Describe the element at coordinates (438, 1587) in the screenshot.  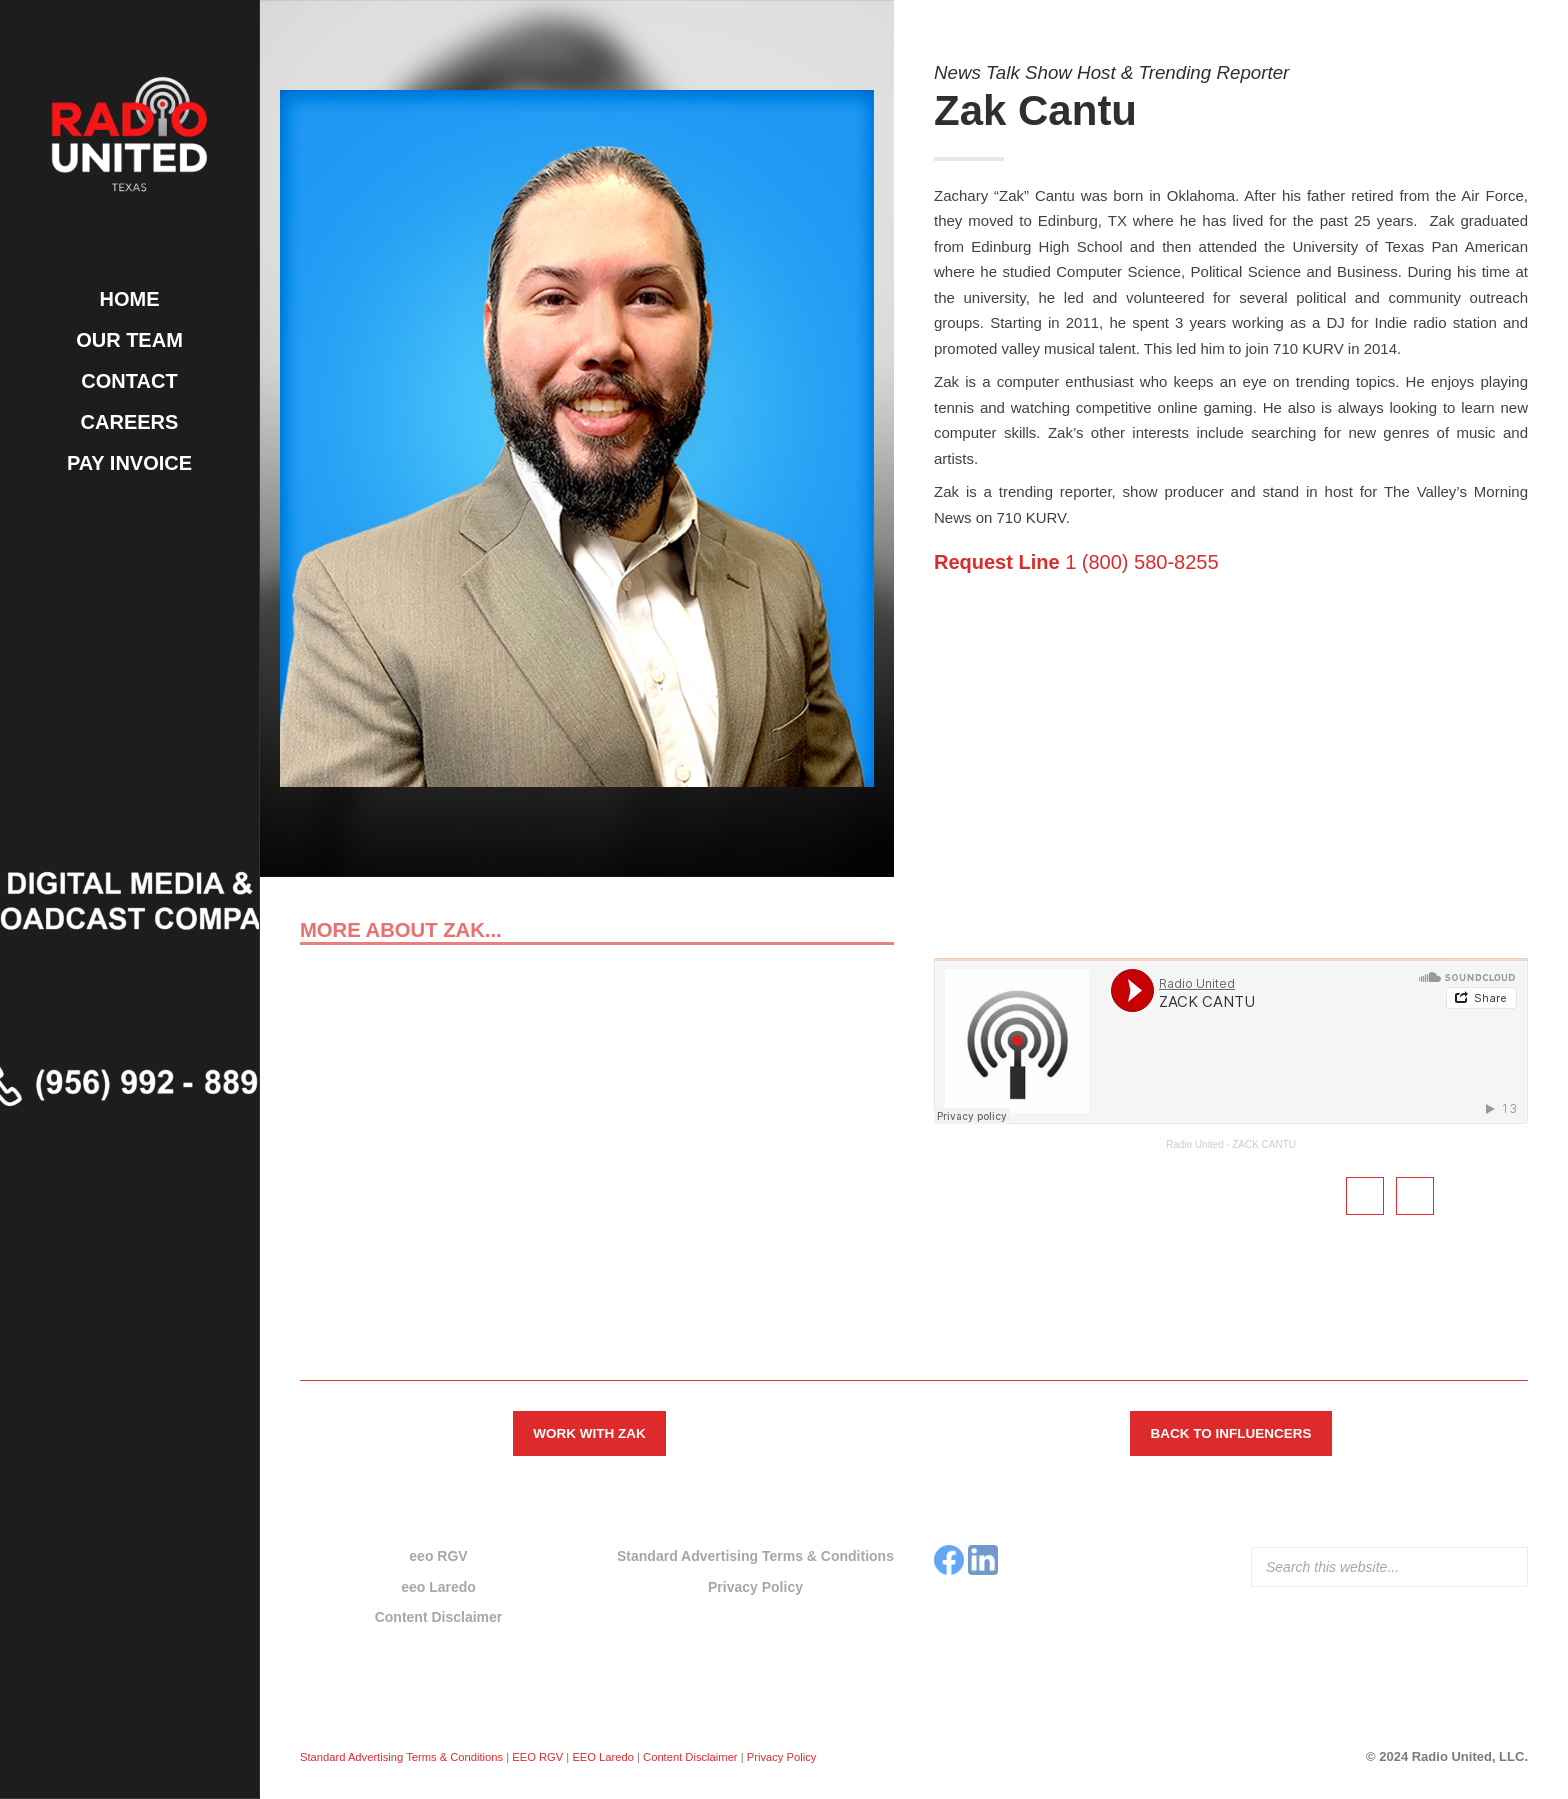
I see `eeo Laredo` at that location.